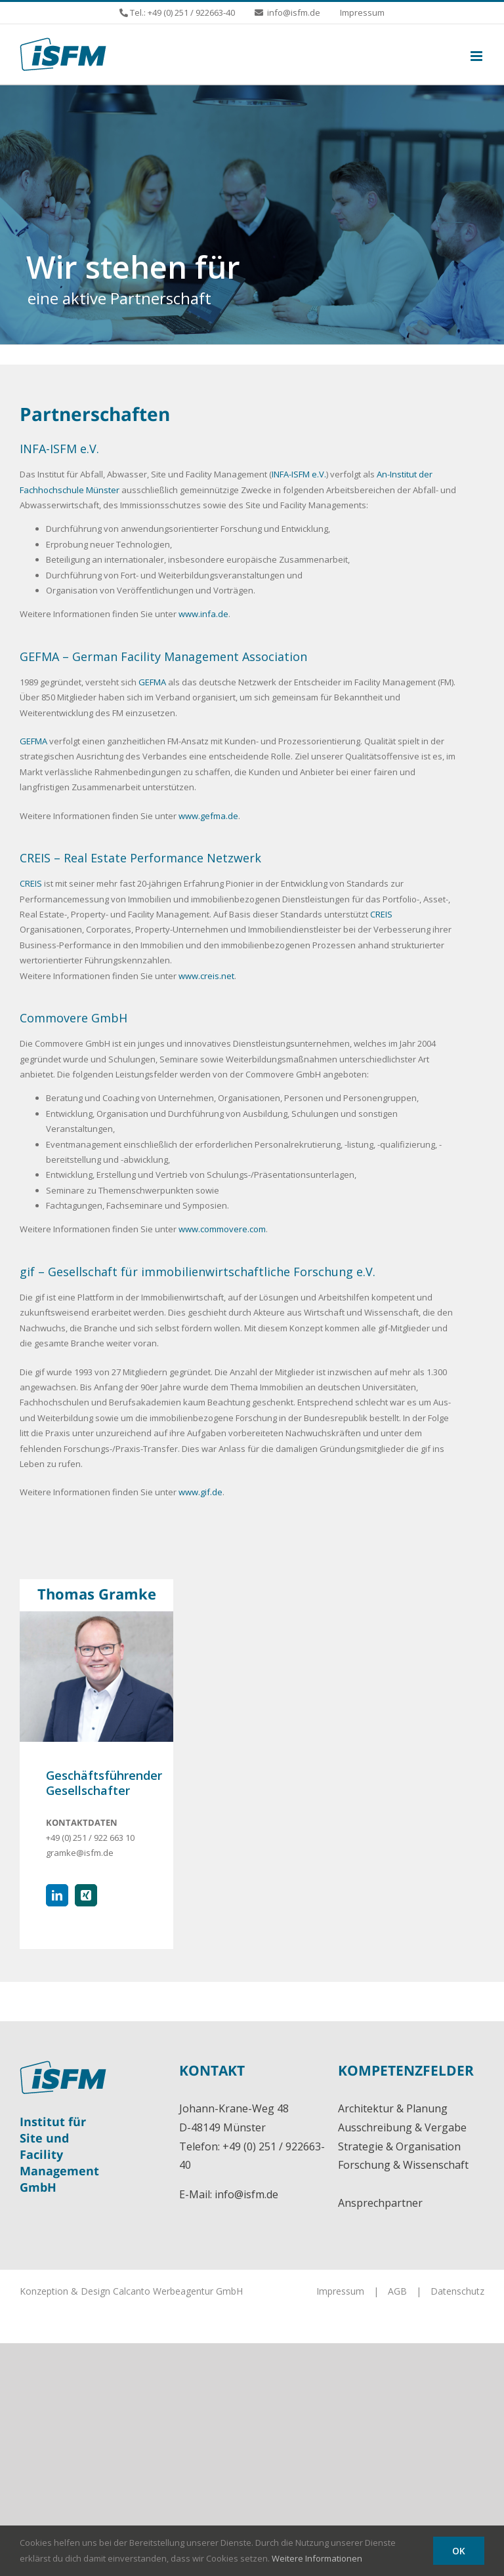 The image size is (504, 2576). I want to click on Calcanto Werbeagentur GmbH, so click(178, 2291).